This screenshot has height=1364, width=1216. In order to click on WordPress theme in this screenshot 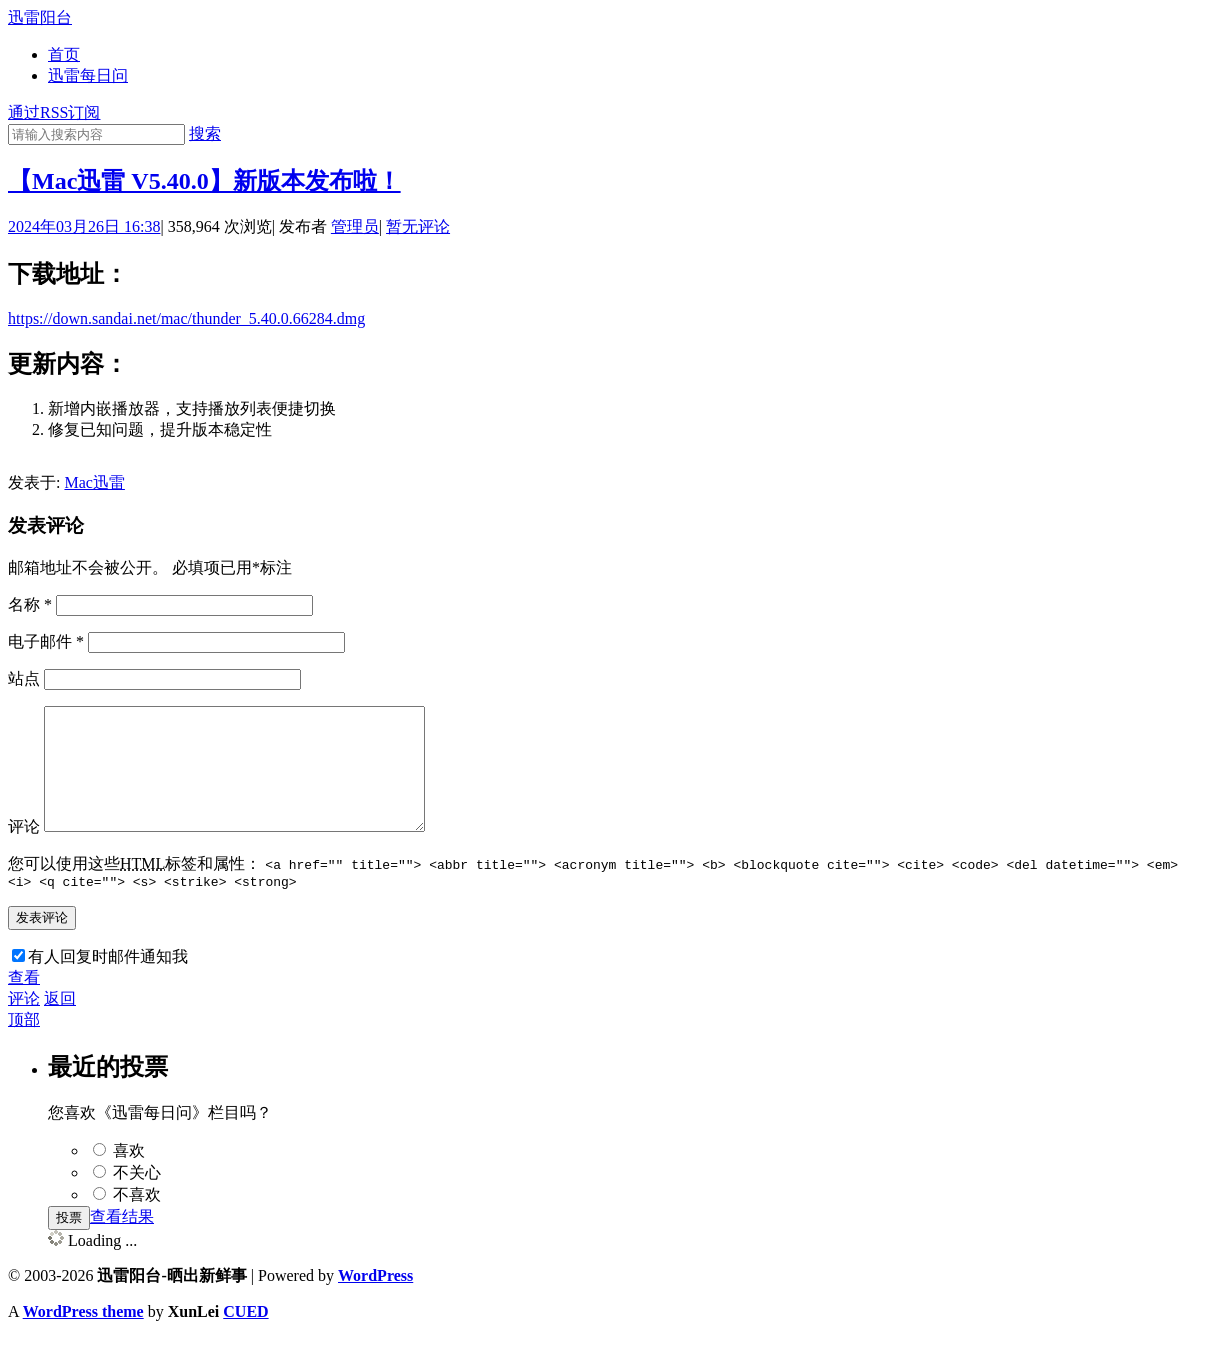, I will do `click(83, 1338)`.